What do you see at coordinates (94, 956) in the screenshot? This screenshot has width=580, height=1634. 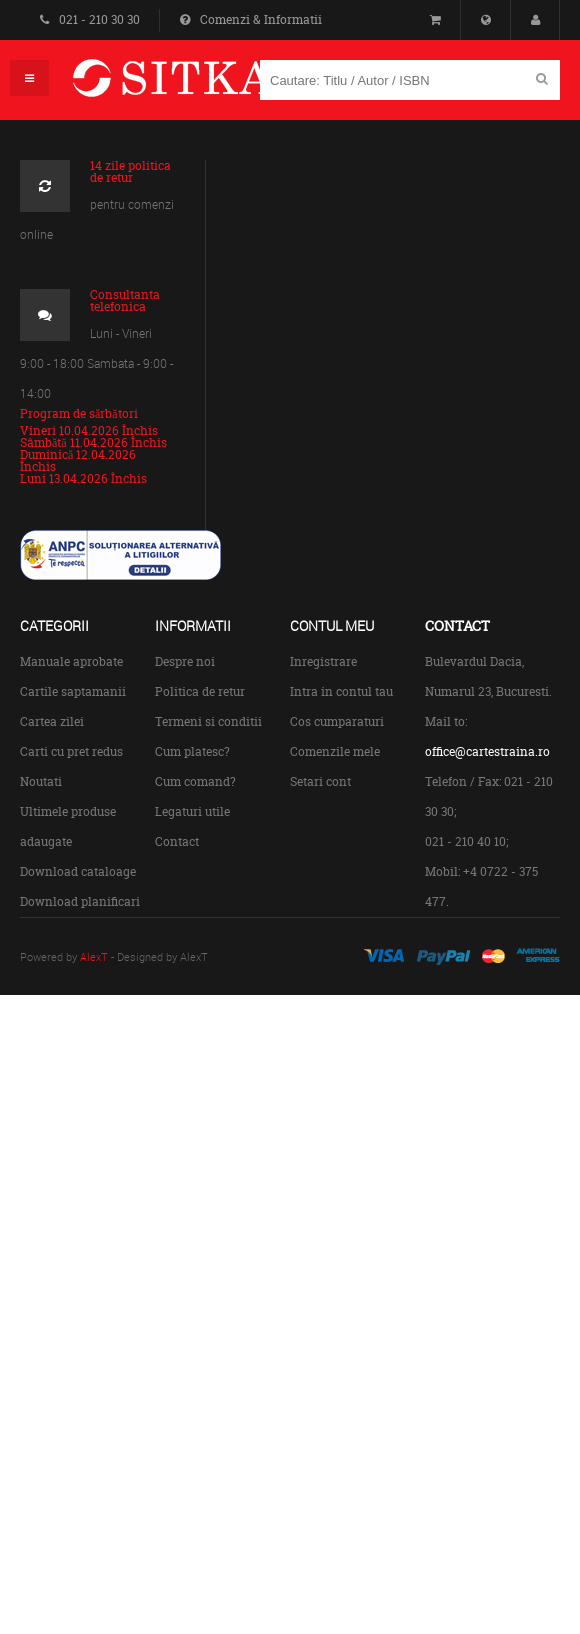 I see `AlexT` at bounding box center [94, 956].